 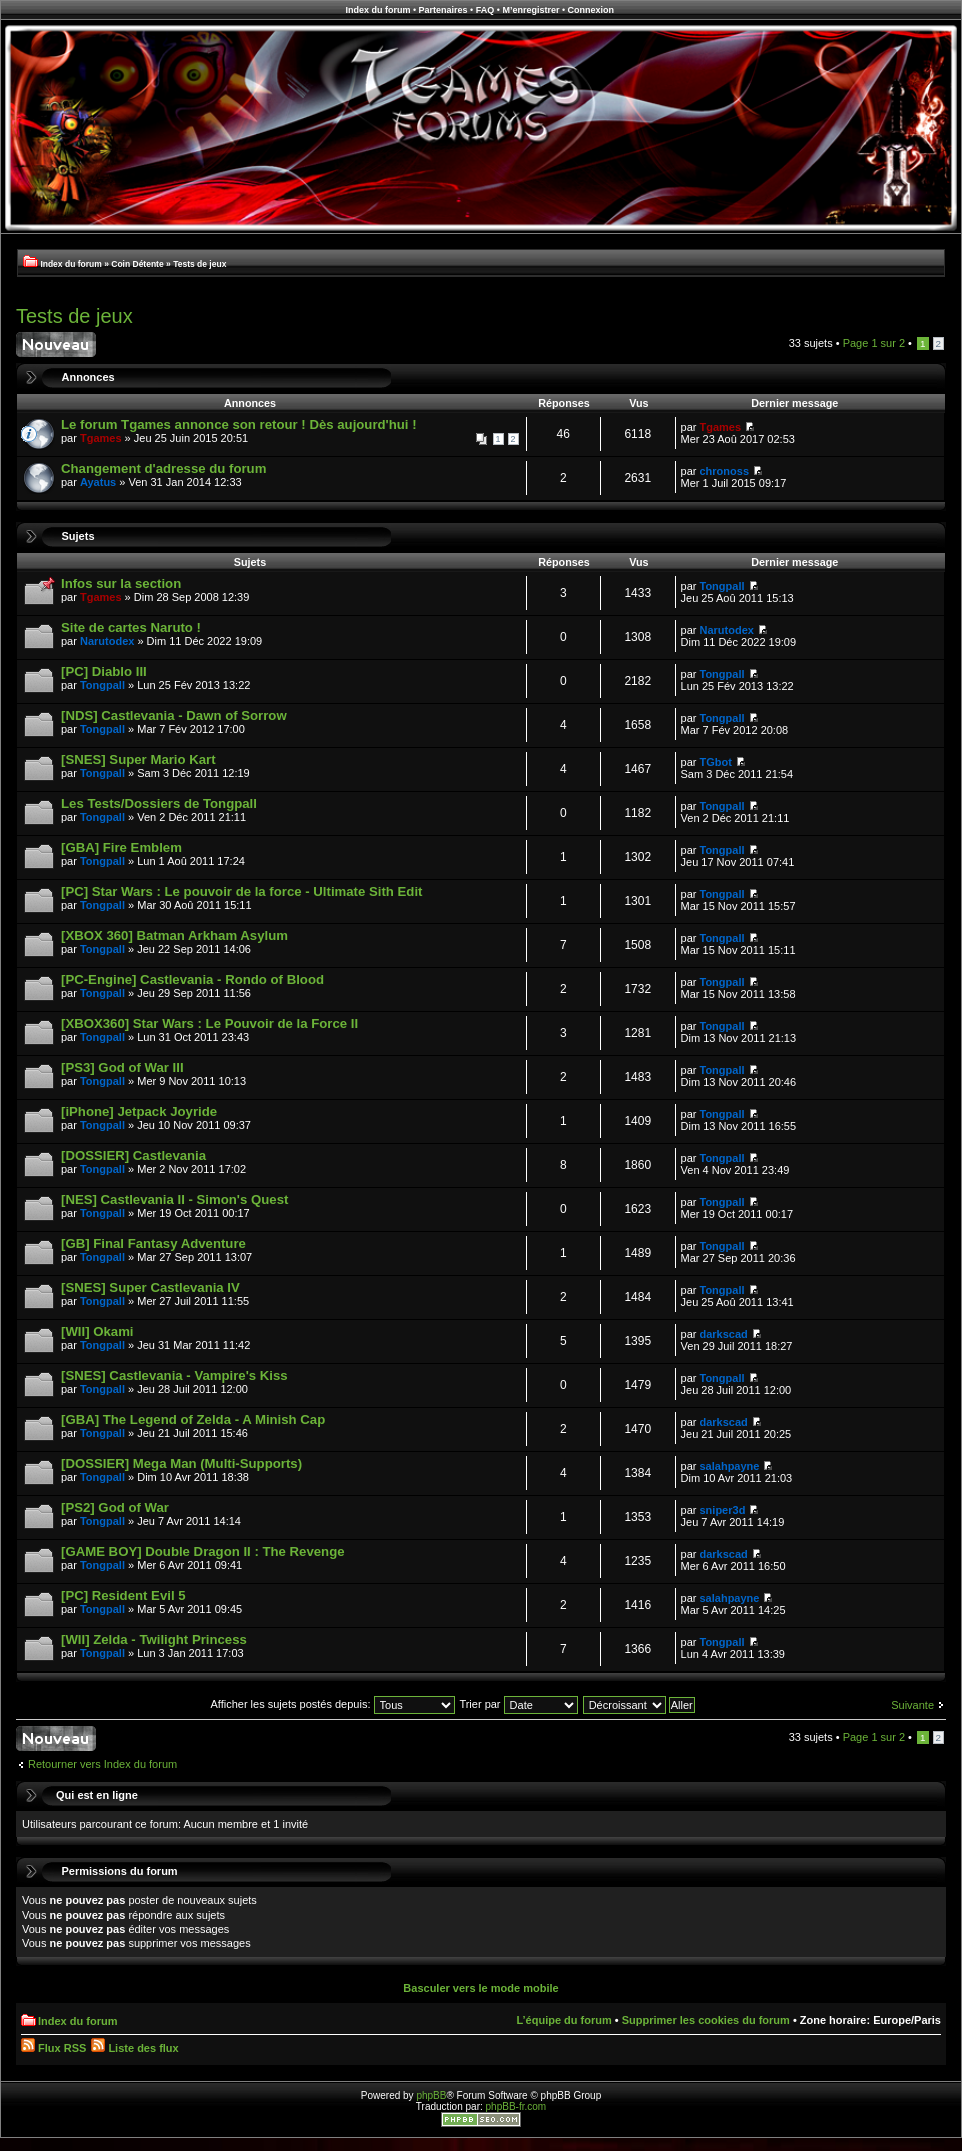 What do you see at coordinates (102, 1764) in the screenshot?
I see `Retourner vers Index du forum` at bounding box center [102, 1764].